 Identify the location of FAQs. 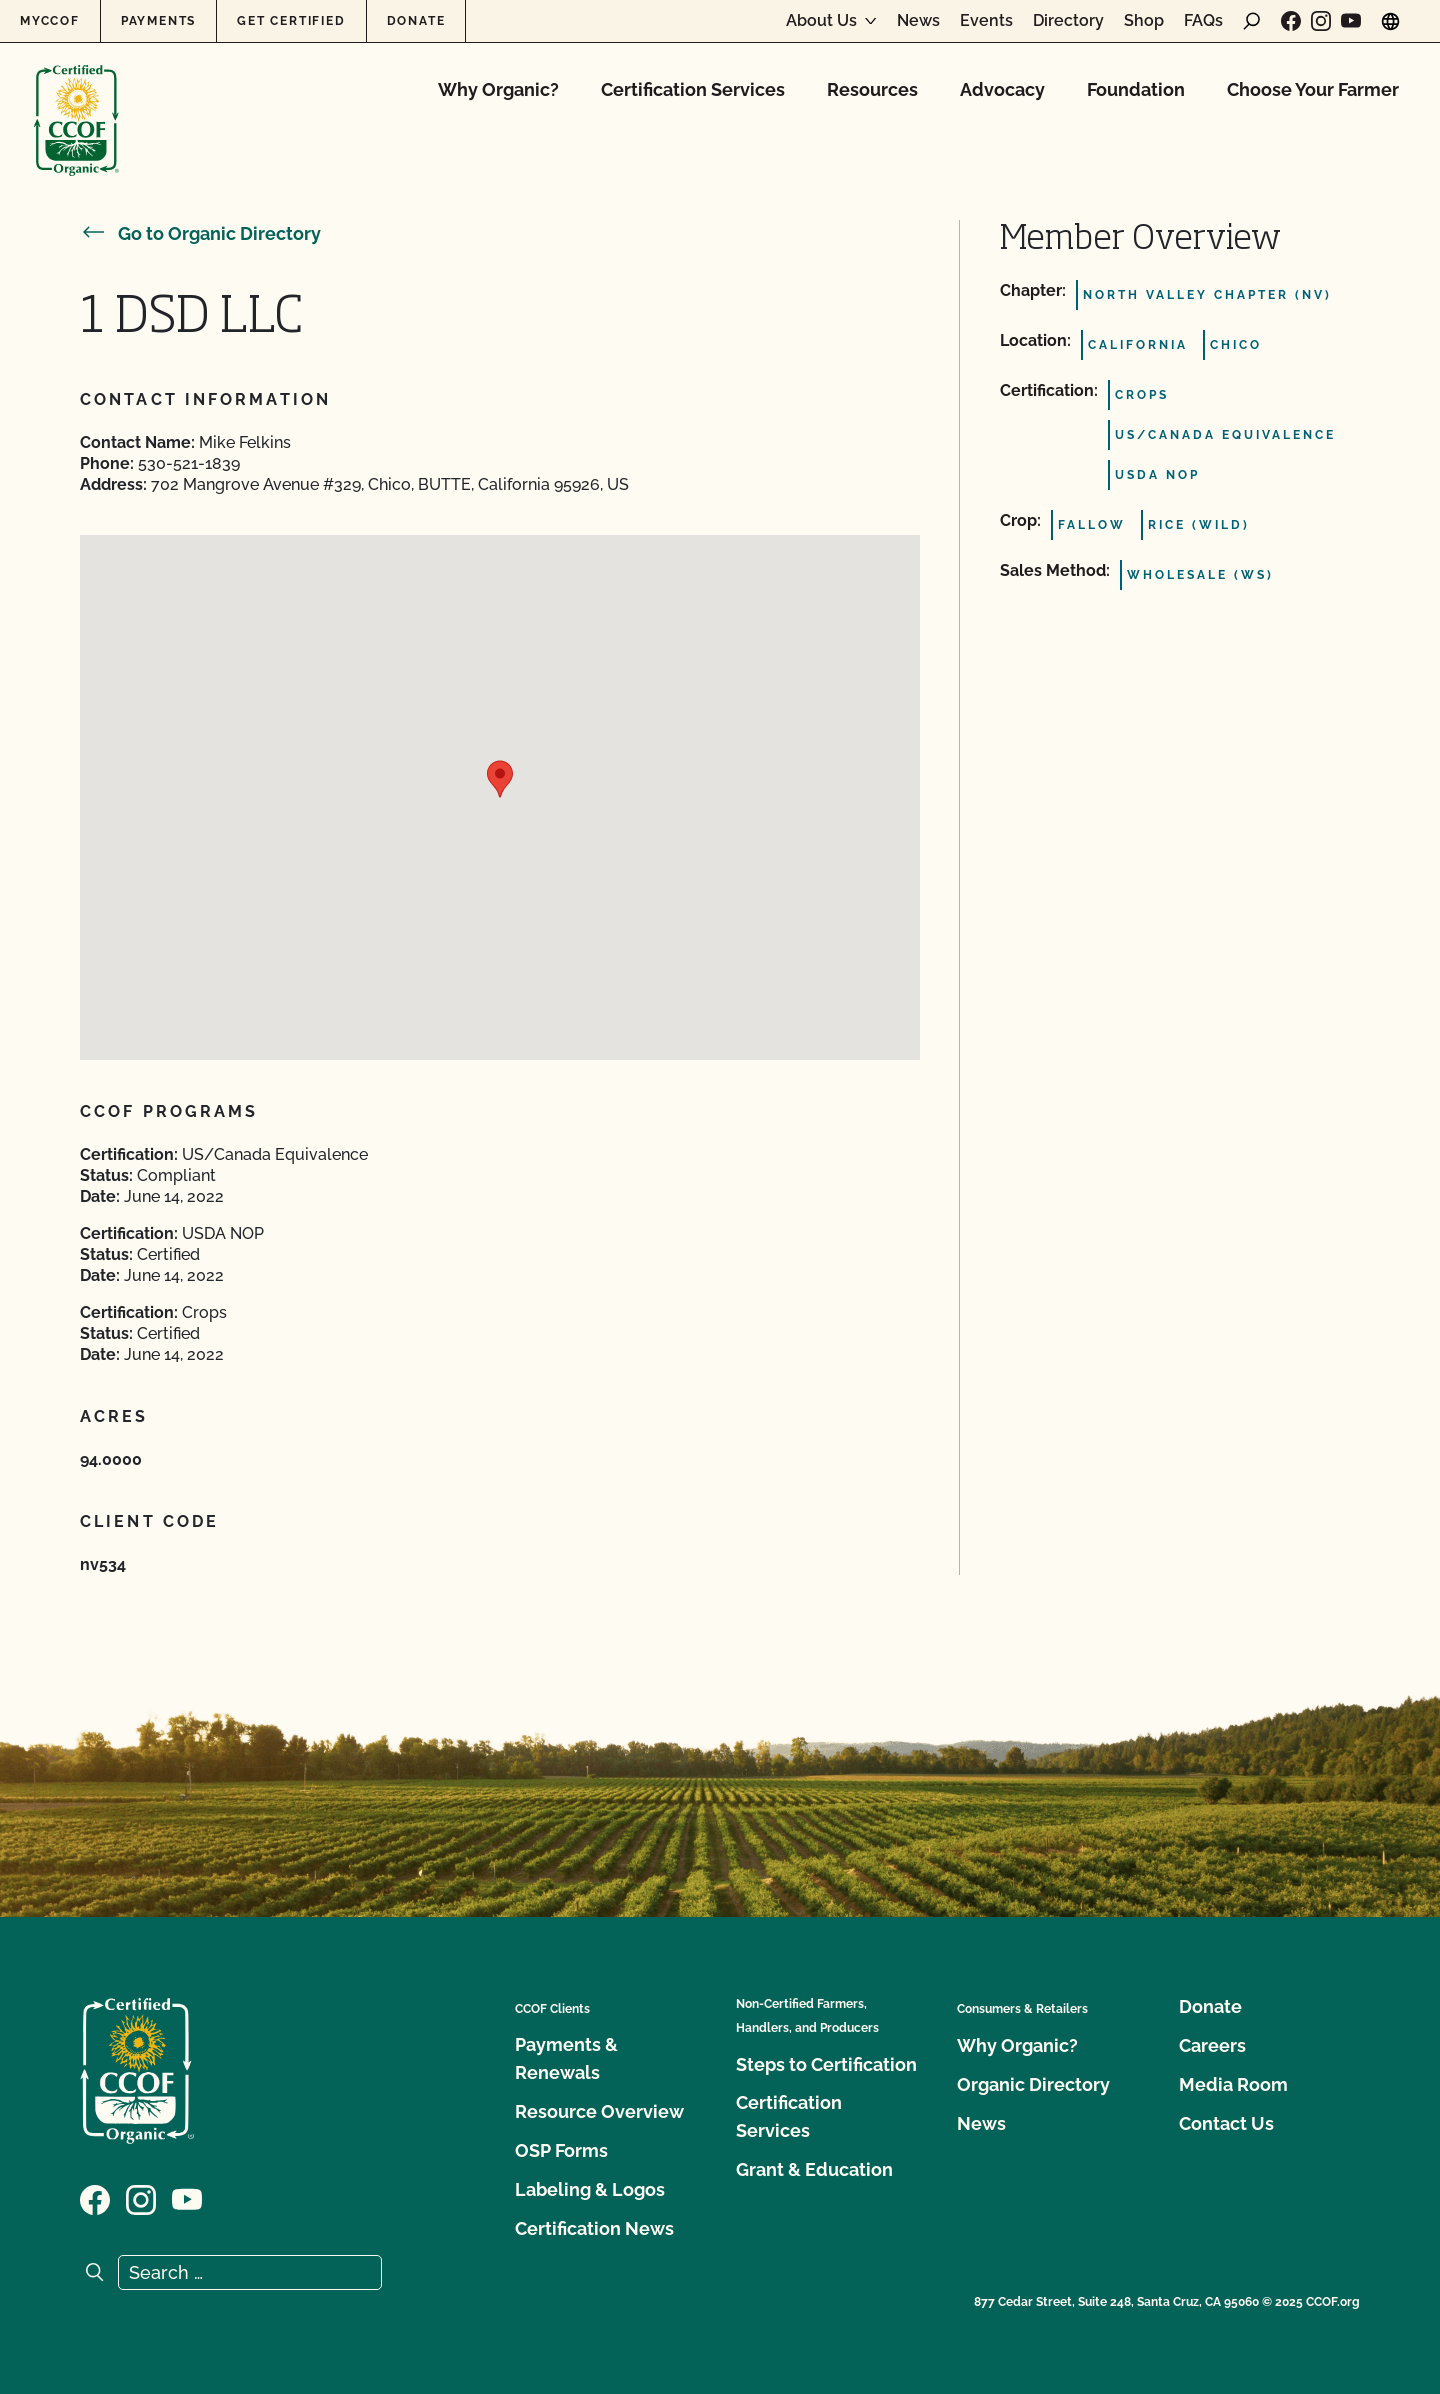
(1203, 21).